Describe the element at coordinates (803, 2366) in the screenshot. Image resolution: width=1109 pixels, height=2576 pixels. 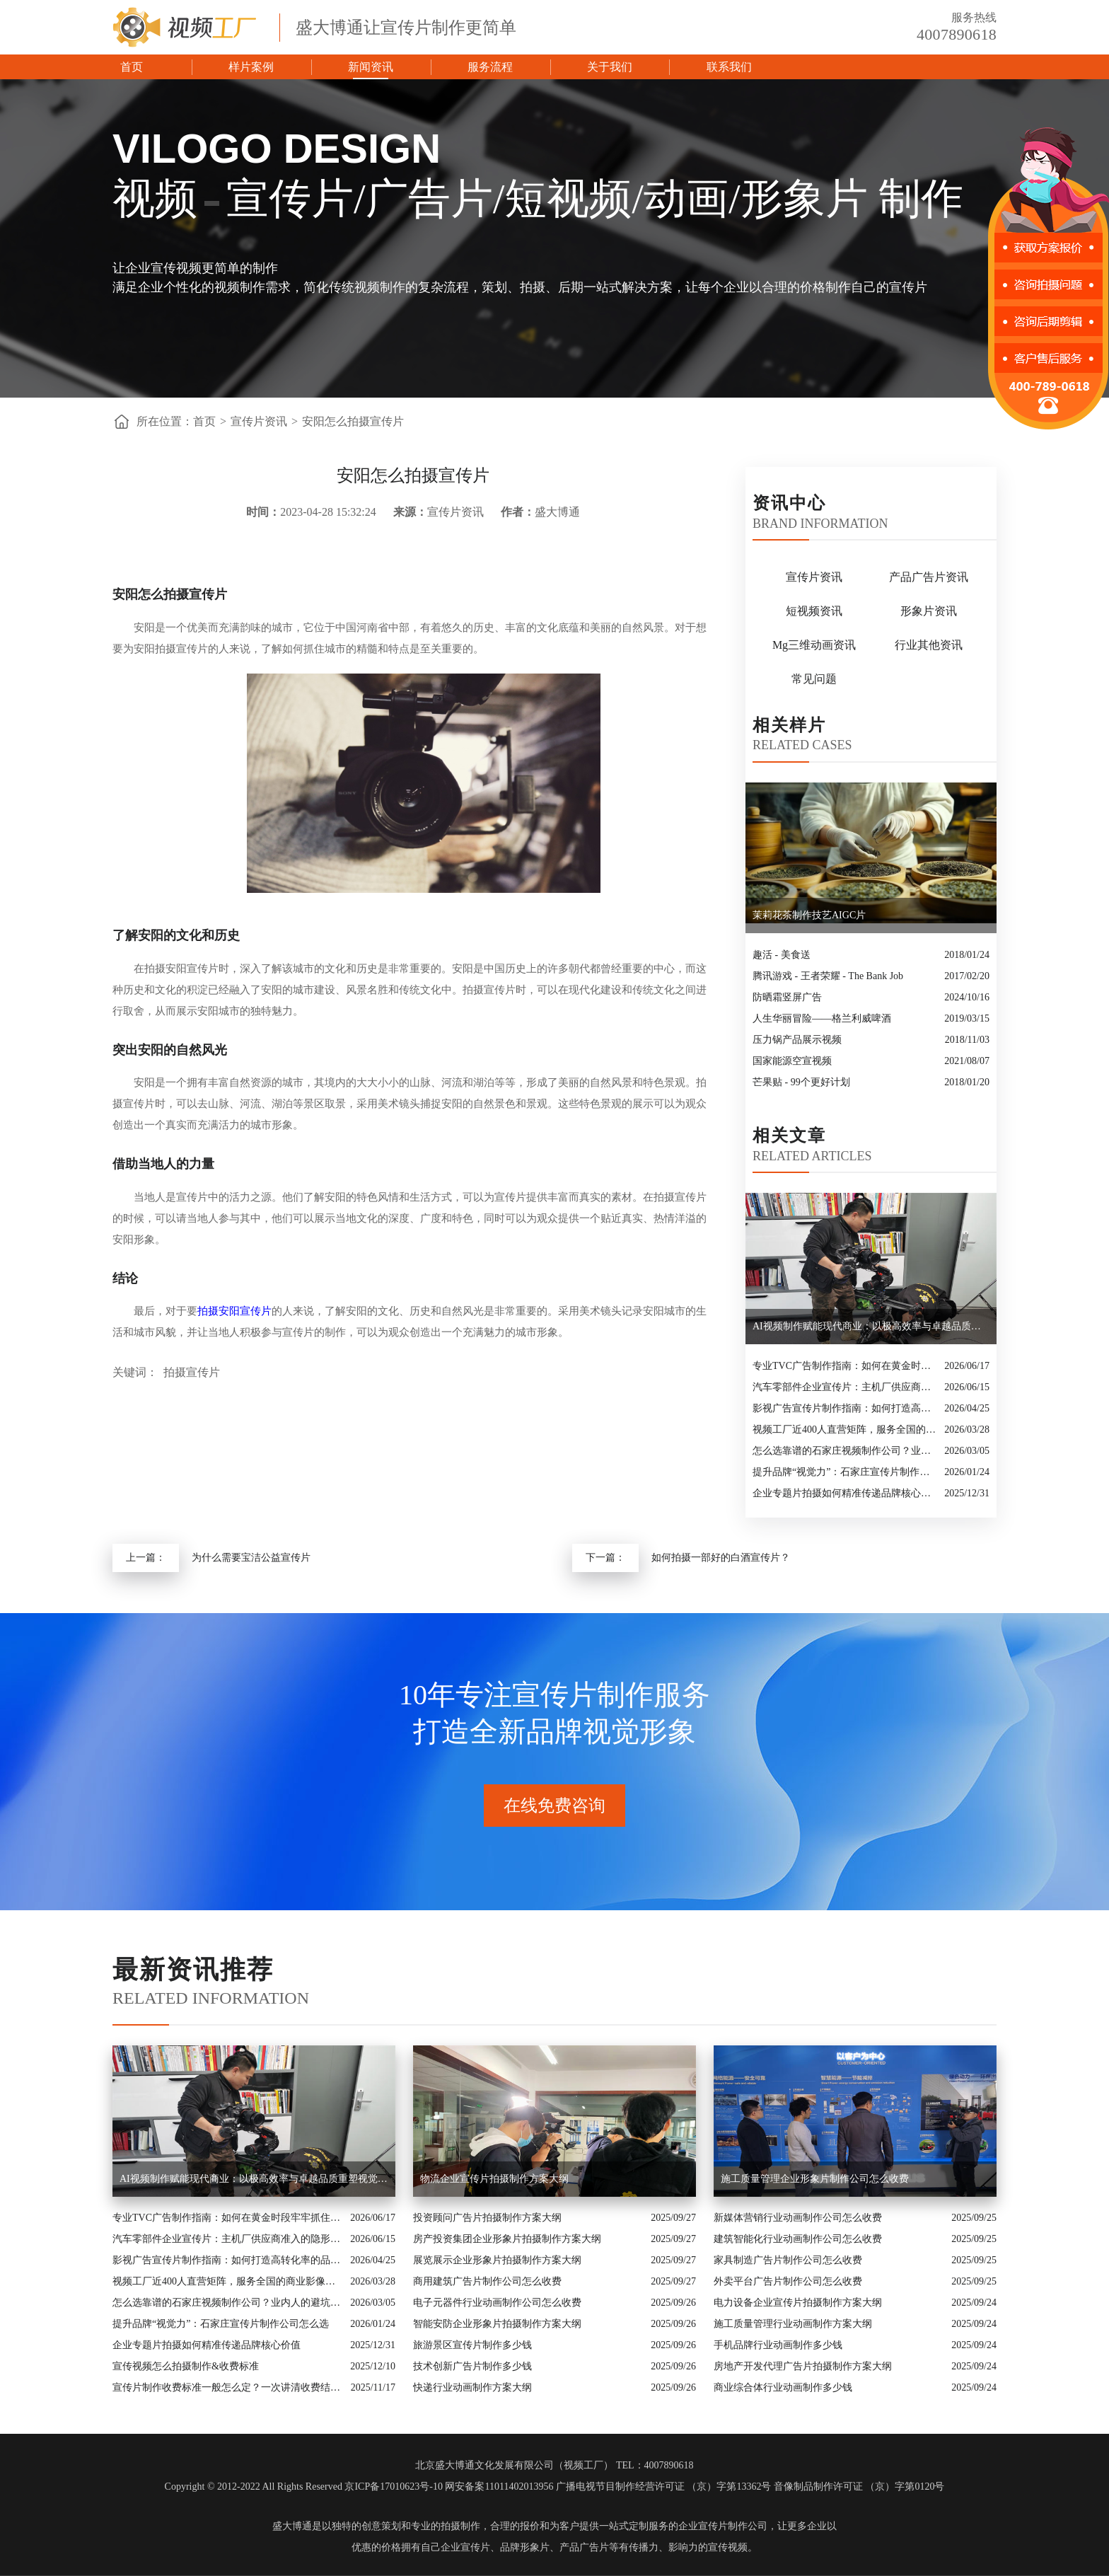
I see `房地产开发代理广告片拍摄制作方案大纲` at that location.